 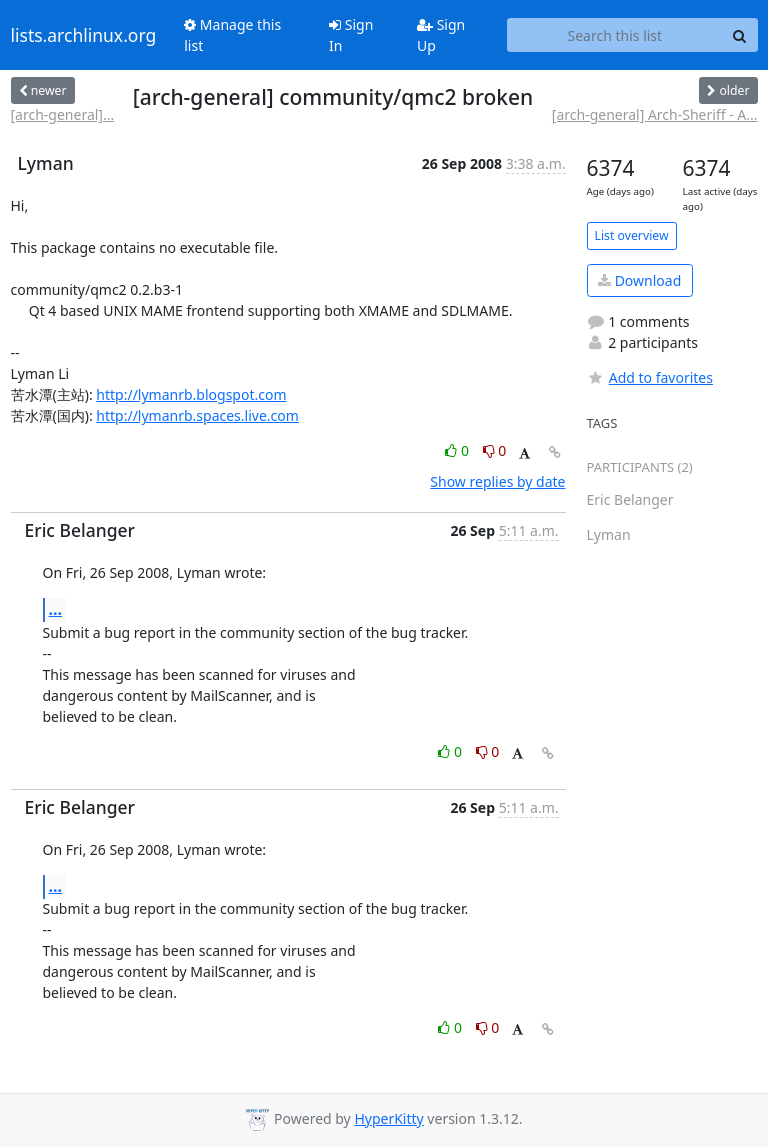 What do you see at coordinates (197, 415) in the screenshot?
I see `http://lymanrb.spaces.live.com` at bounding box center [197, 415].